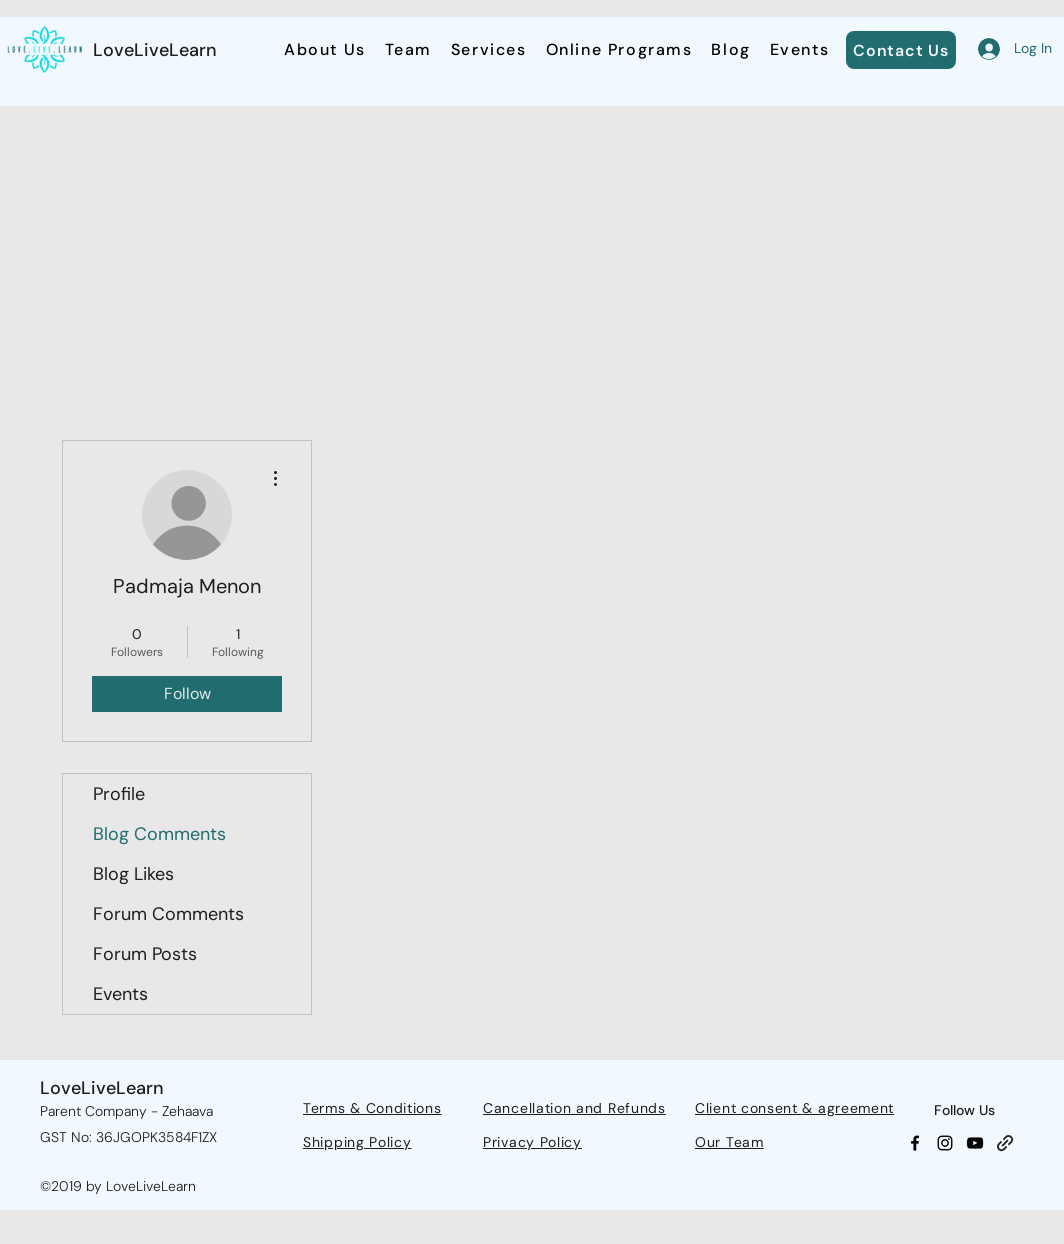 The height and width of the screenshot is (1244, 1064). I want to click on [Contact Us], so click(901, 50).